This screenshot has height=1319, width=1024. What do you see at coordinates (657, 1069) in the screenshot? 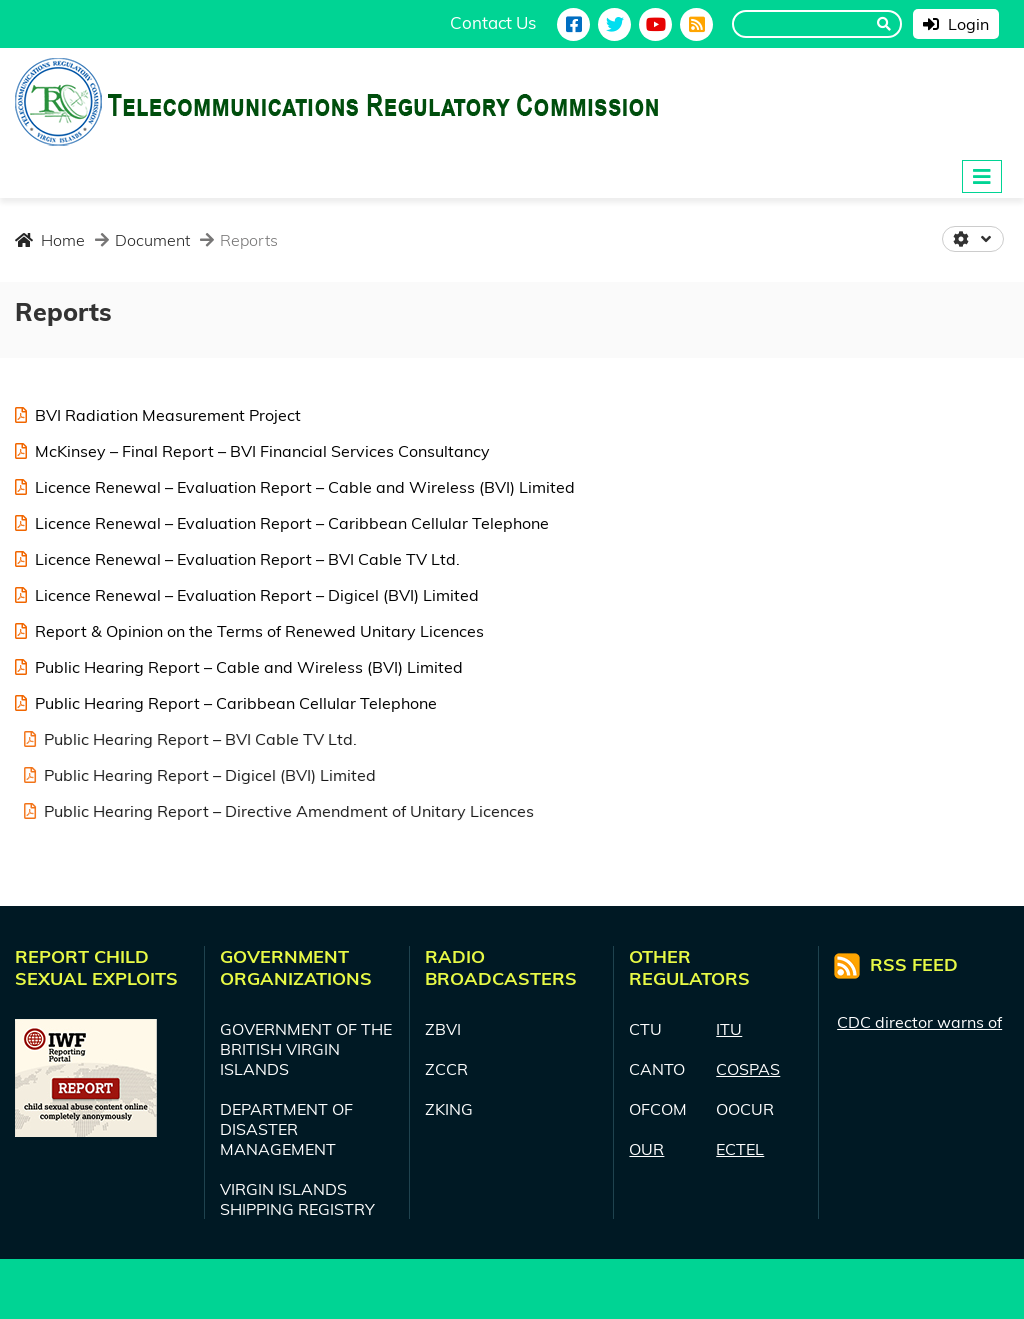
I see `CANTO` at bounding box center [657, 1069].